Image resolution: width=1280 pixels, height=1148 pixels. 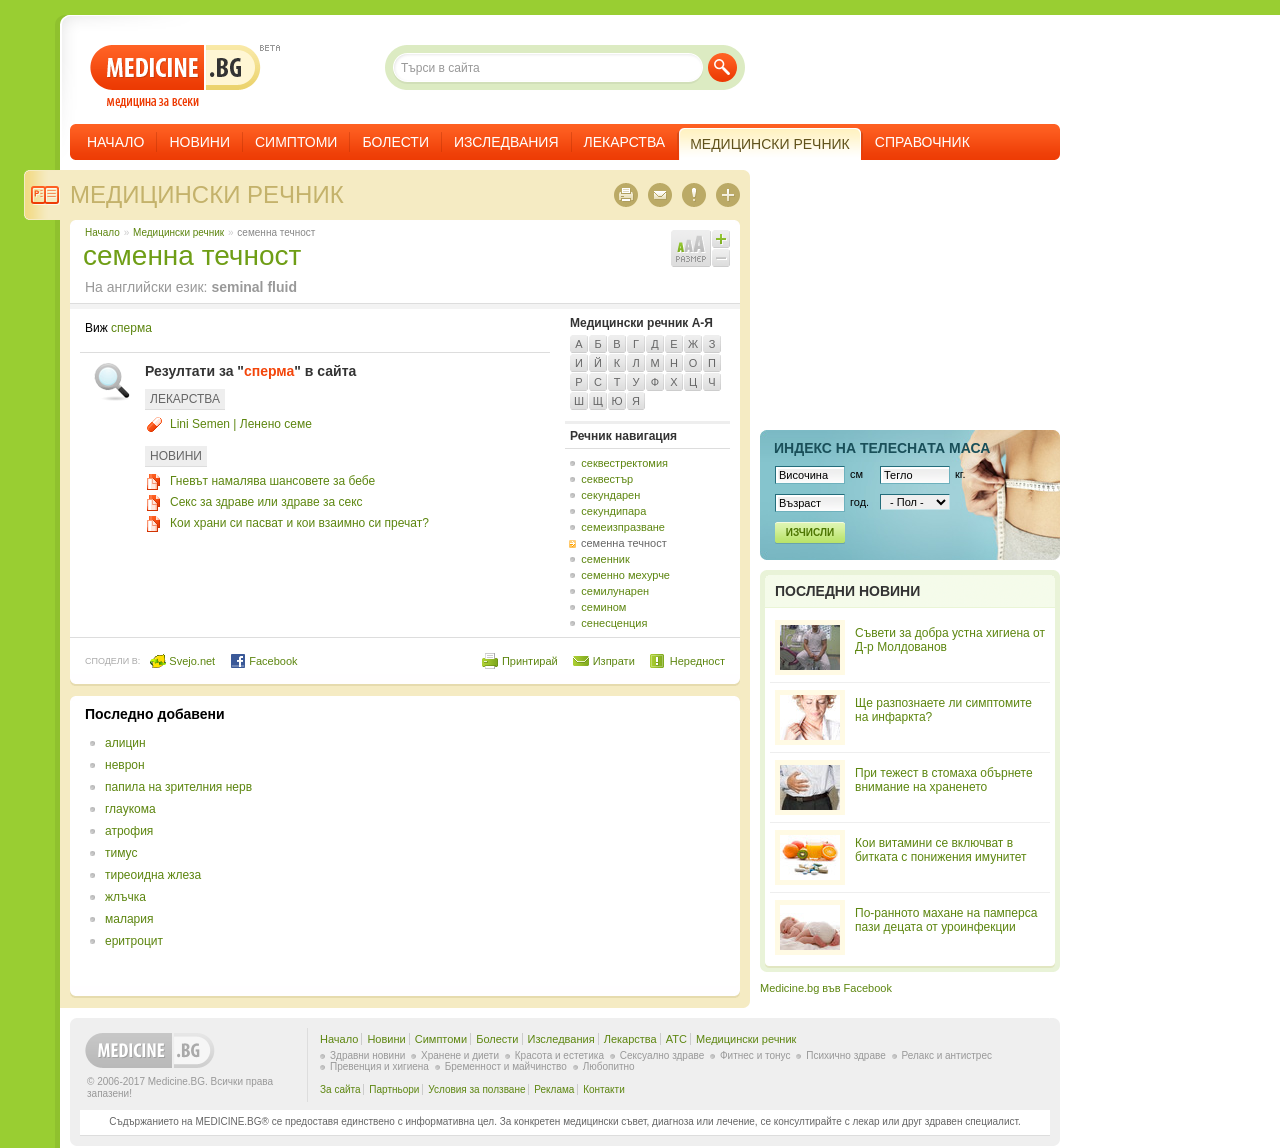 I want to click on Сексуално здраве, so click(x=662, y=1055).